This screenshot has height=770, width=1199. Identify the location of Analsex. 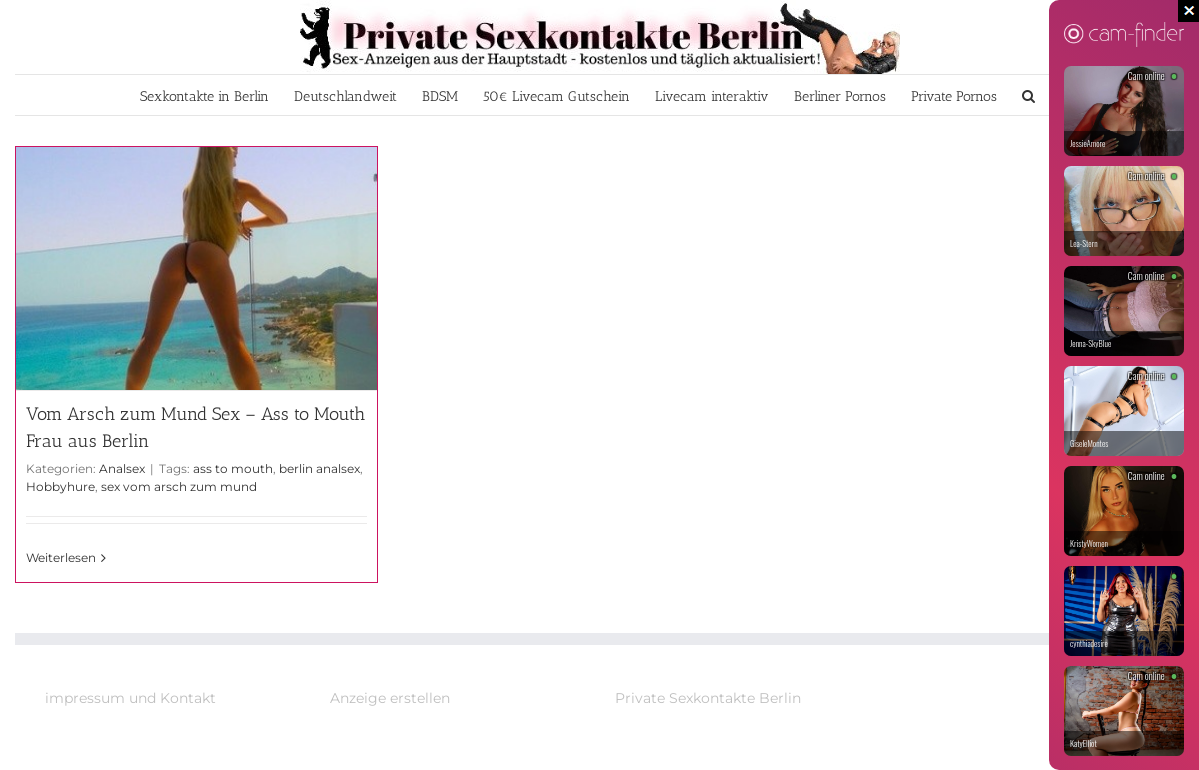
(122, 468).